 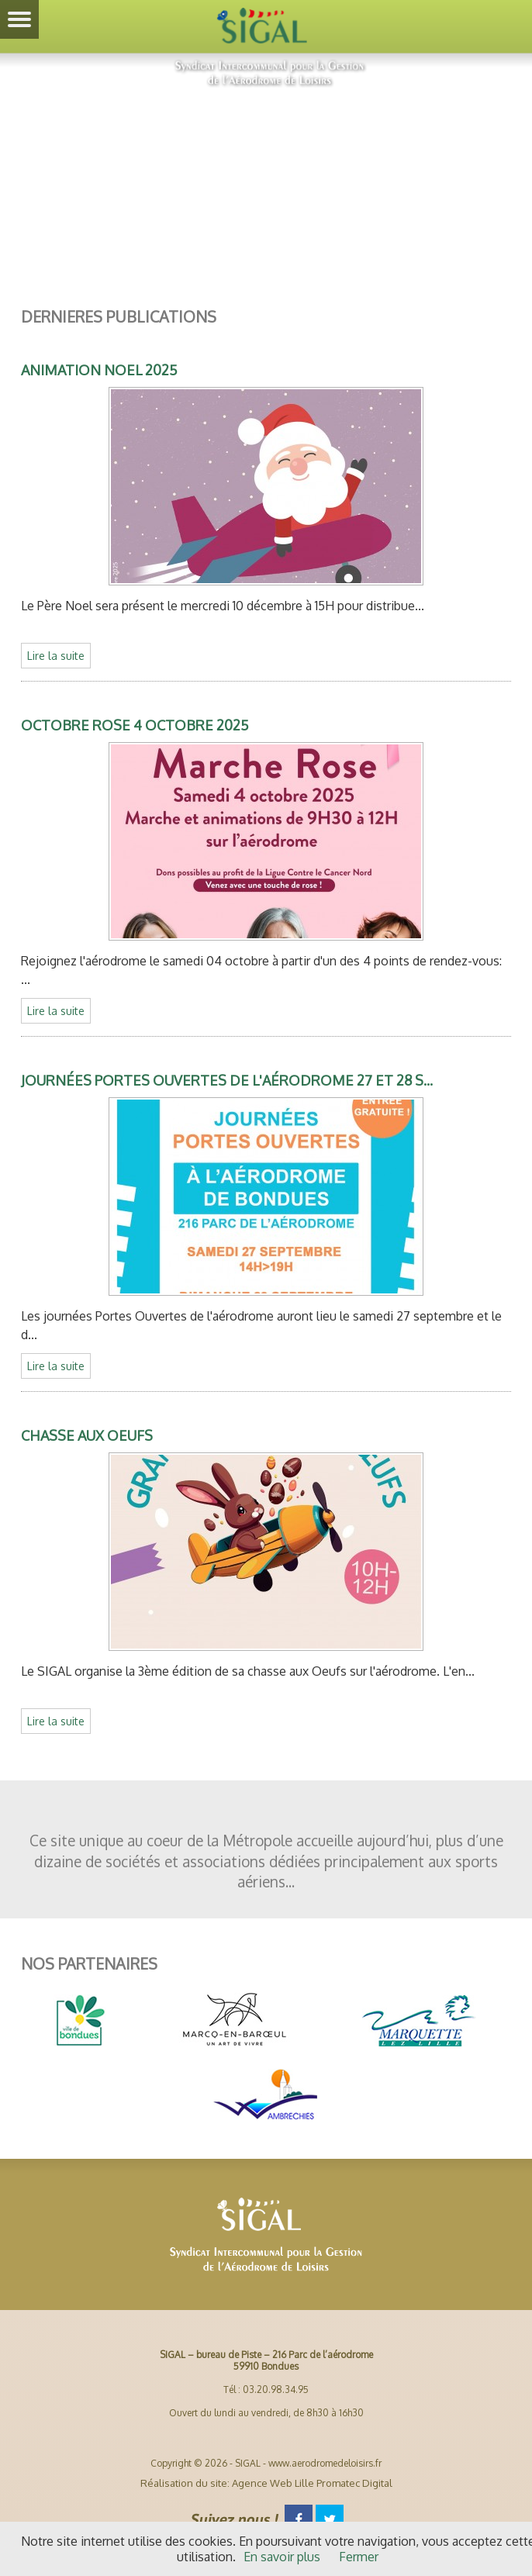 I want to click on En savoir plus, so click(x=282, y=2556).